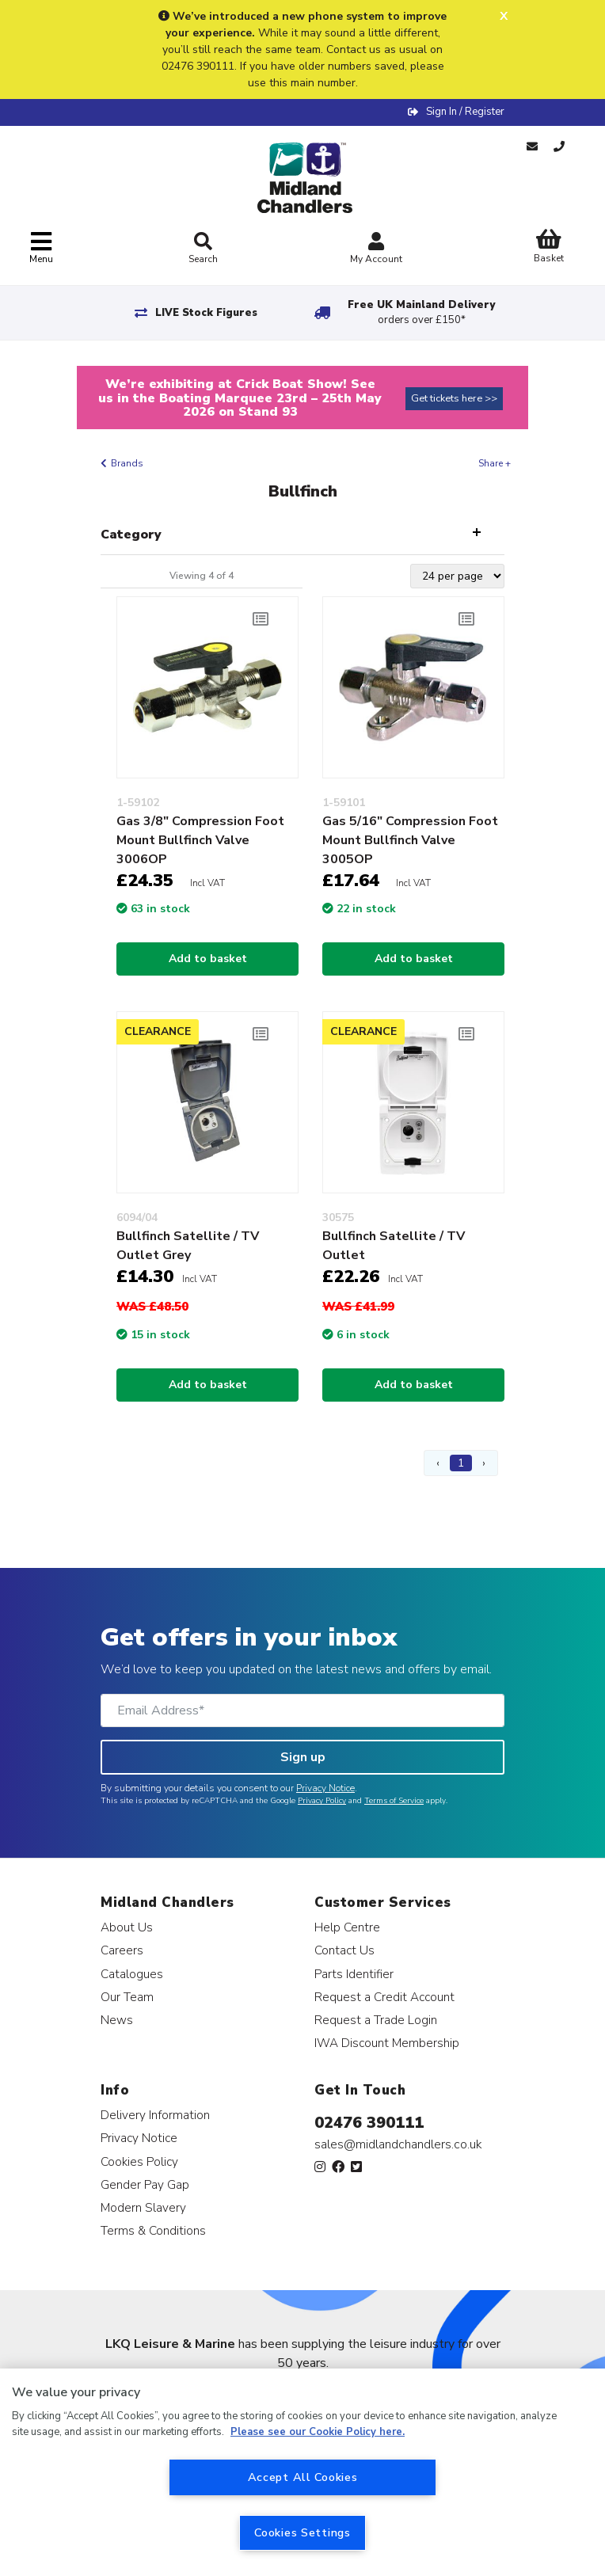  What do you see at coordinates (122, 1950) in the screenshot?
I see `Careers` at bounding box center [122, 1950].